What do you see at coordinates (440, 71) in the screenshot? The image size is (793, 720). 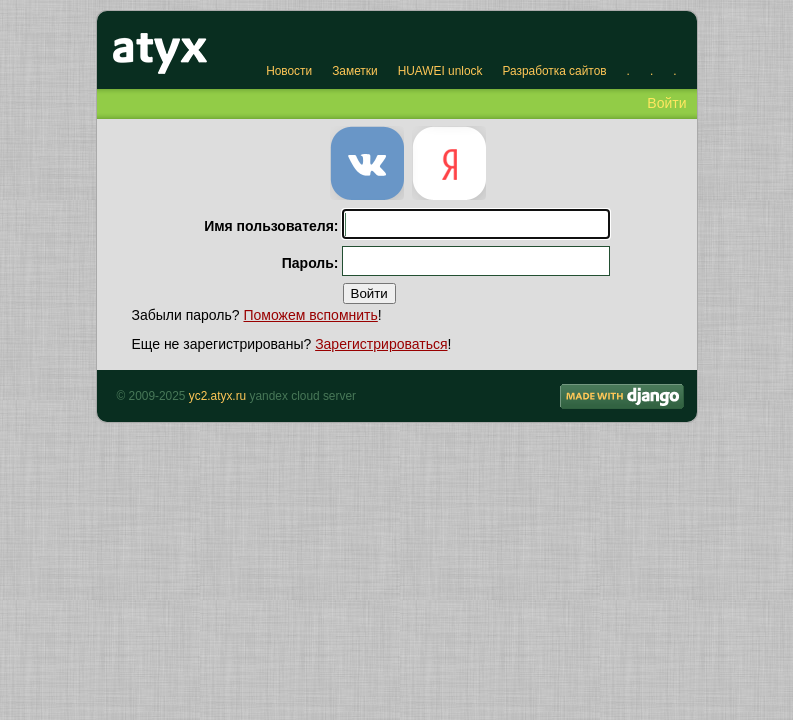 I see `HUAWEI unlock` at bounding box center [440, 71].